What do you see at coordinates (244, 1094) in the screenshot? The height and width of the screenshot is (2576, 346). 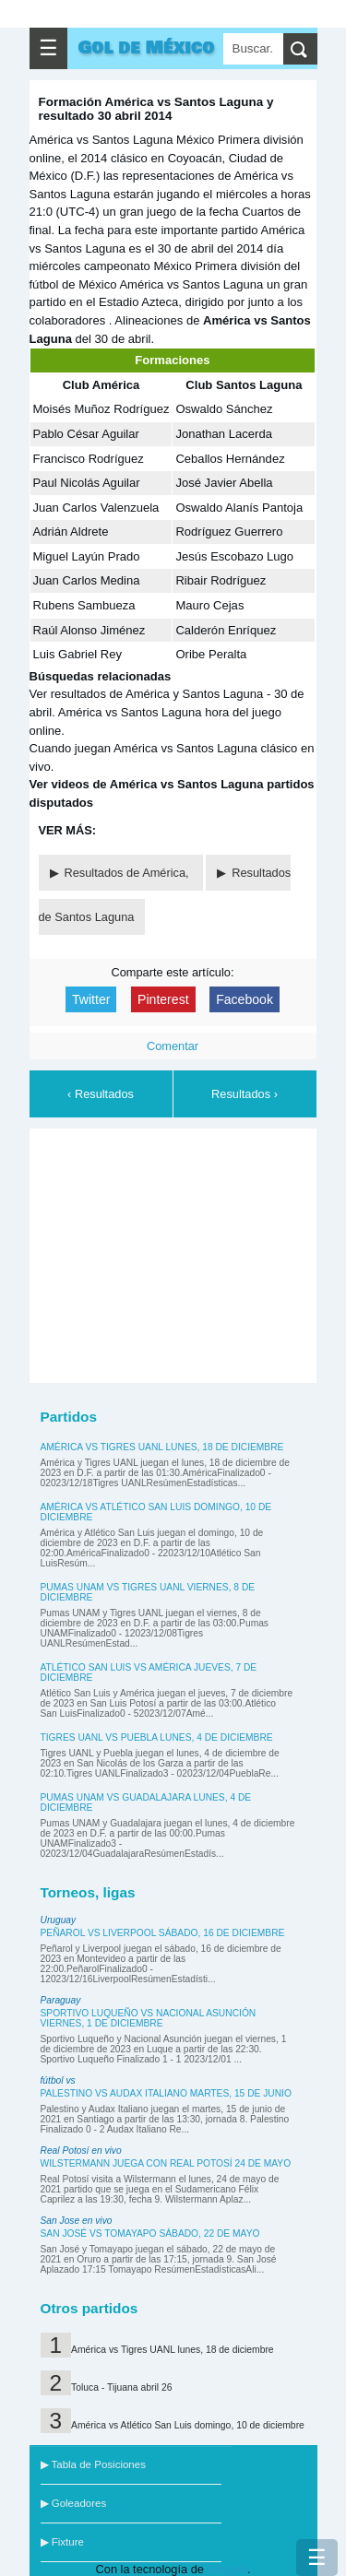 I see `Resultados ›` at bounding box center [244, 1094].